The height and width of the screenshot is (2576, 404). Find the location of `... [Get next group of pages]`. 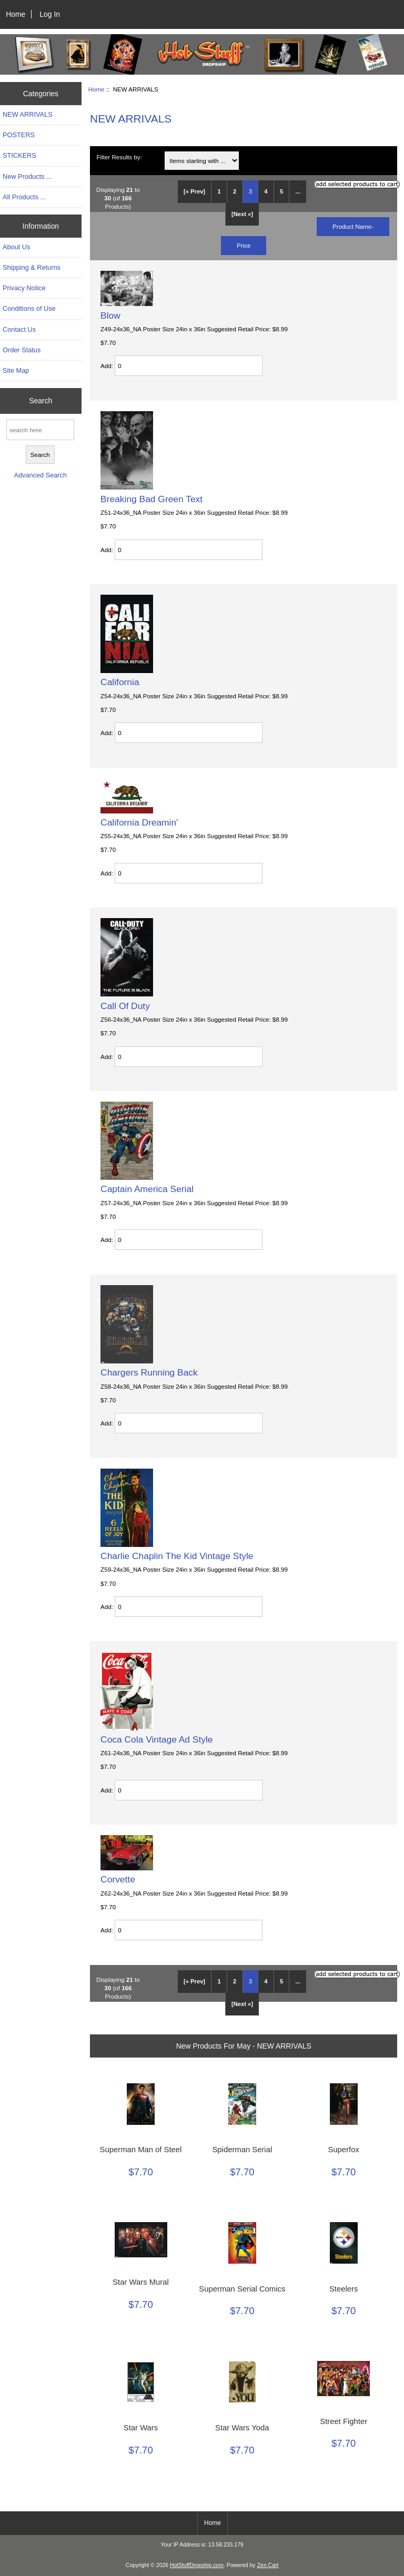

... [Get next group of pages] is located at coordinates (298, 191).